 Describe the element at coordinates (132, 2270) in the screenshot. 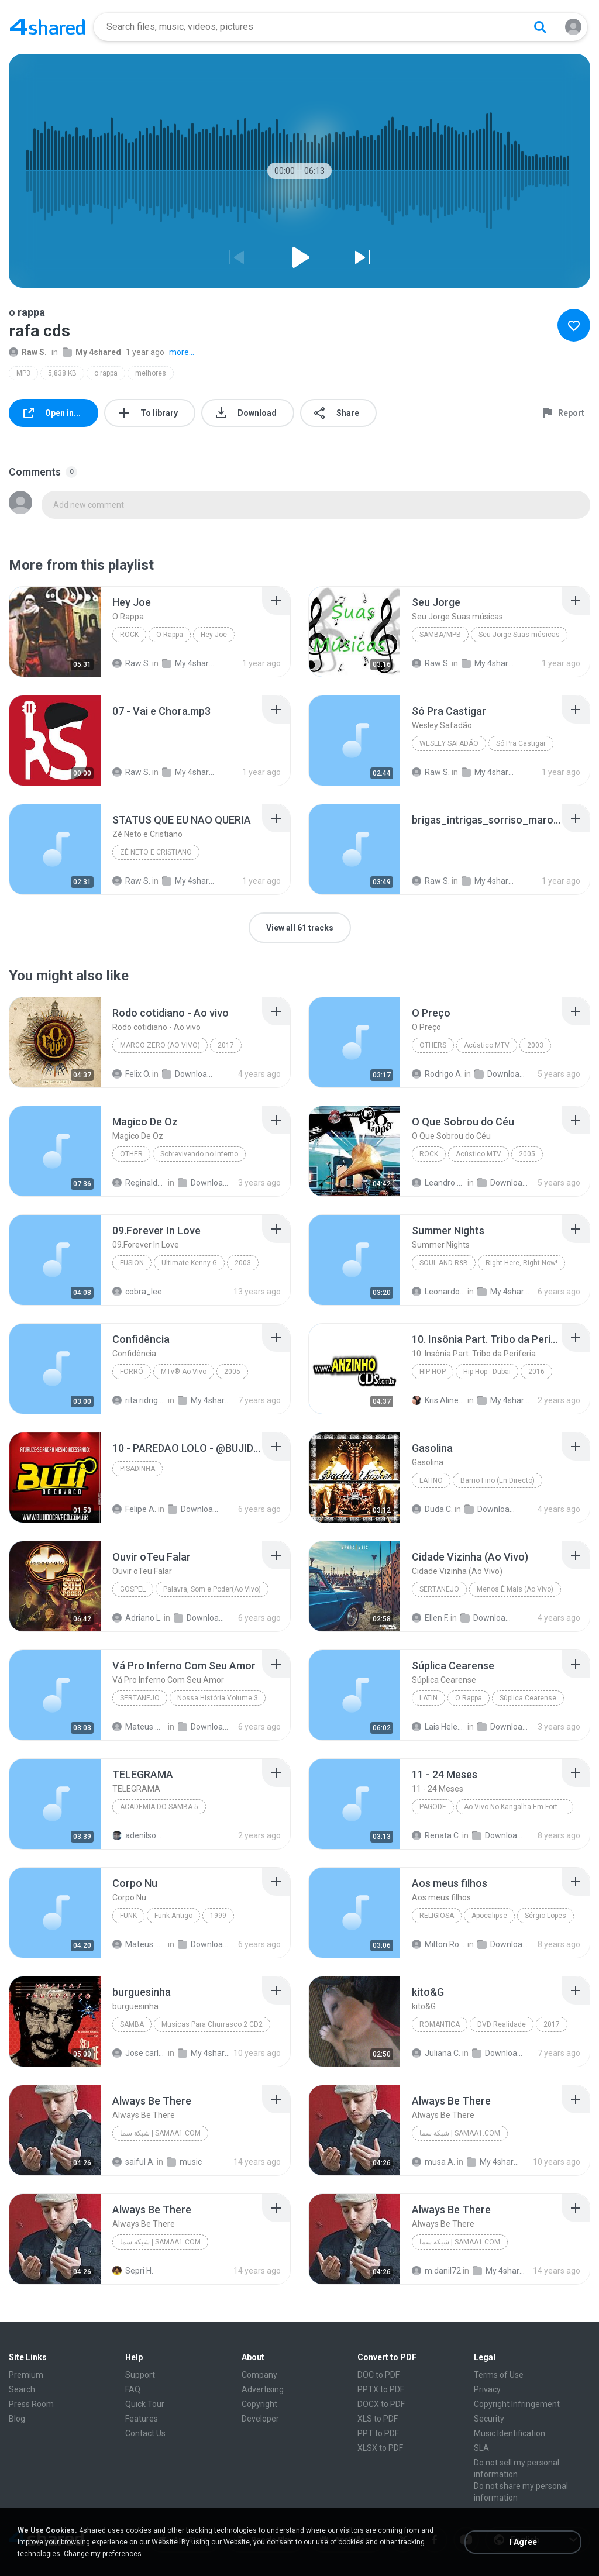

I see `Sepri H.` at that location.